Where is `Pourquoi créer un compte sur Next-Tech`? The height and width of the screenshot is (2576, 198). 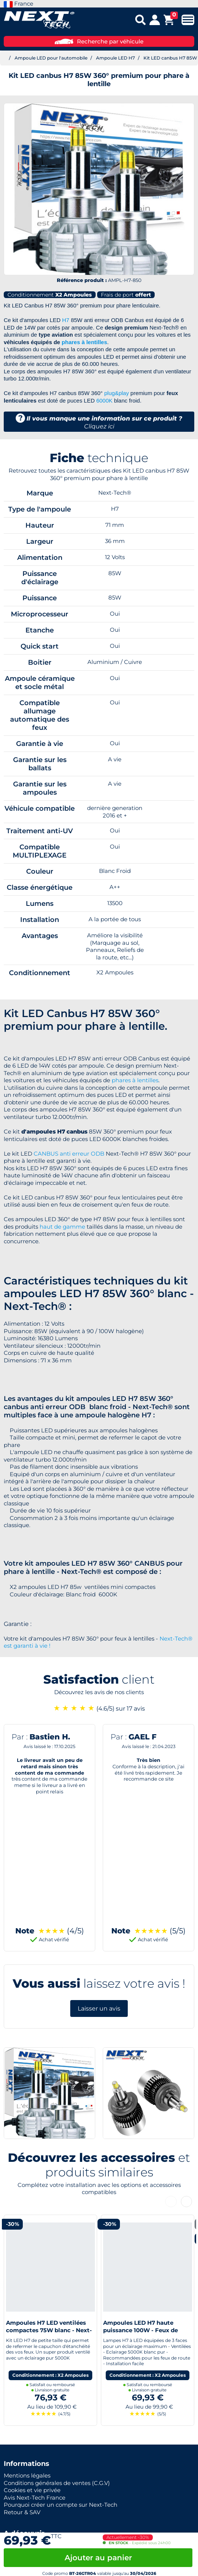
Pourquoi créer un compte sur Next-Tech is located at coordinates (60, 2504).